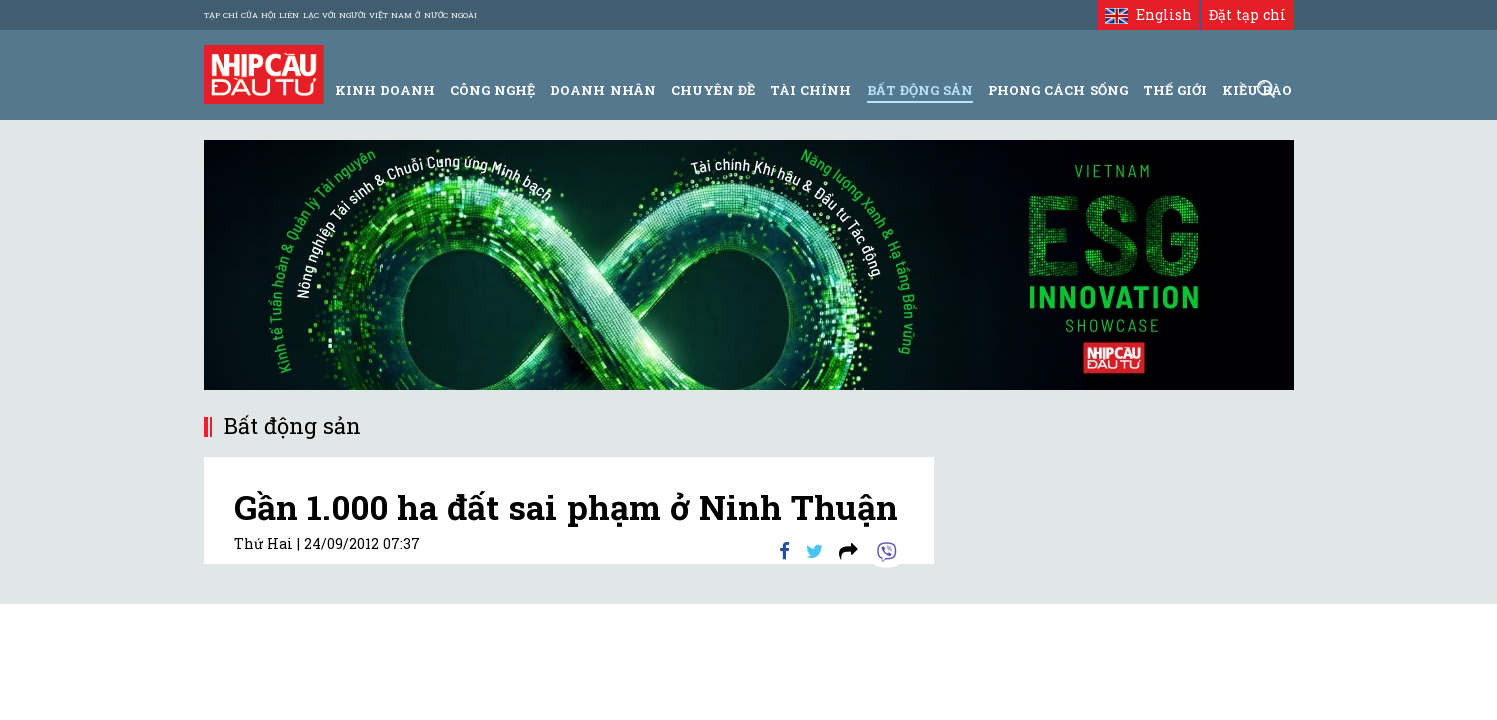 The width and height of the screenshot is (1497, 720). Describe the element at coordinates (602, 90) in the screenshot. I see `Doanh Nhân` at that location.